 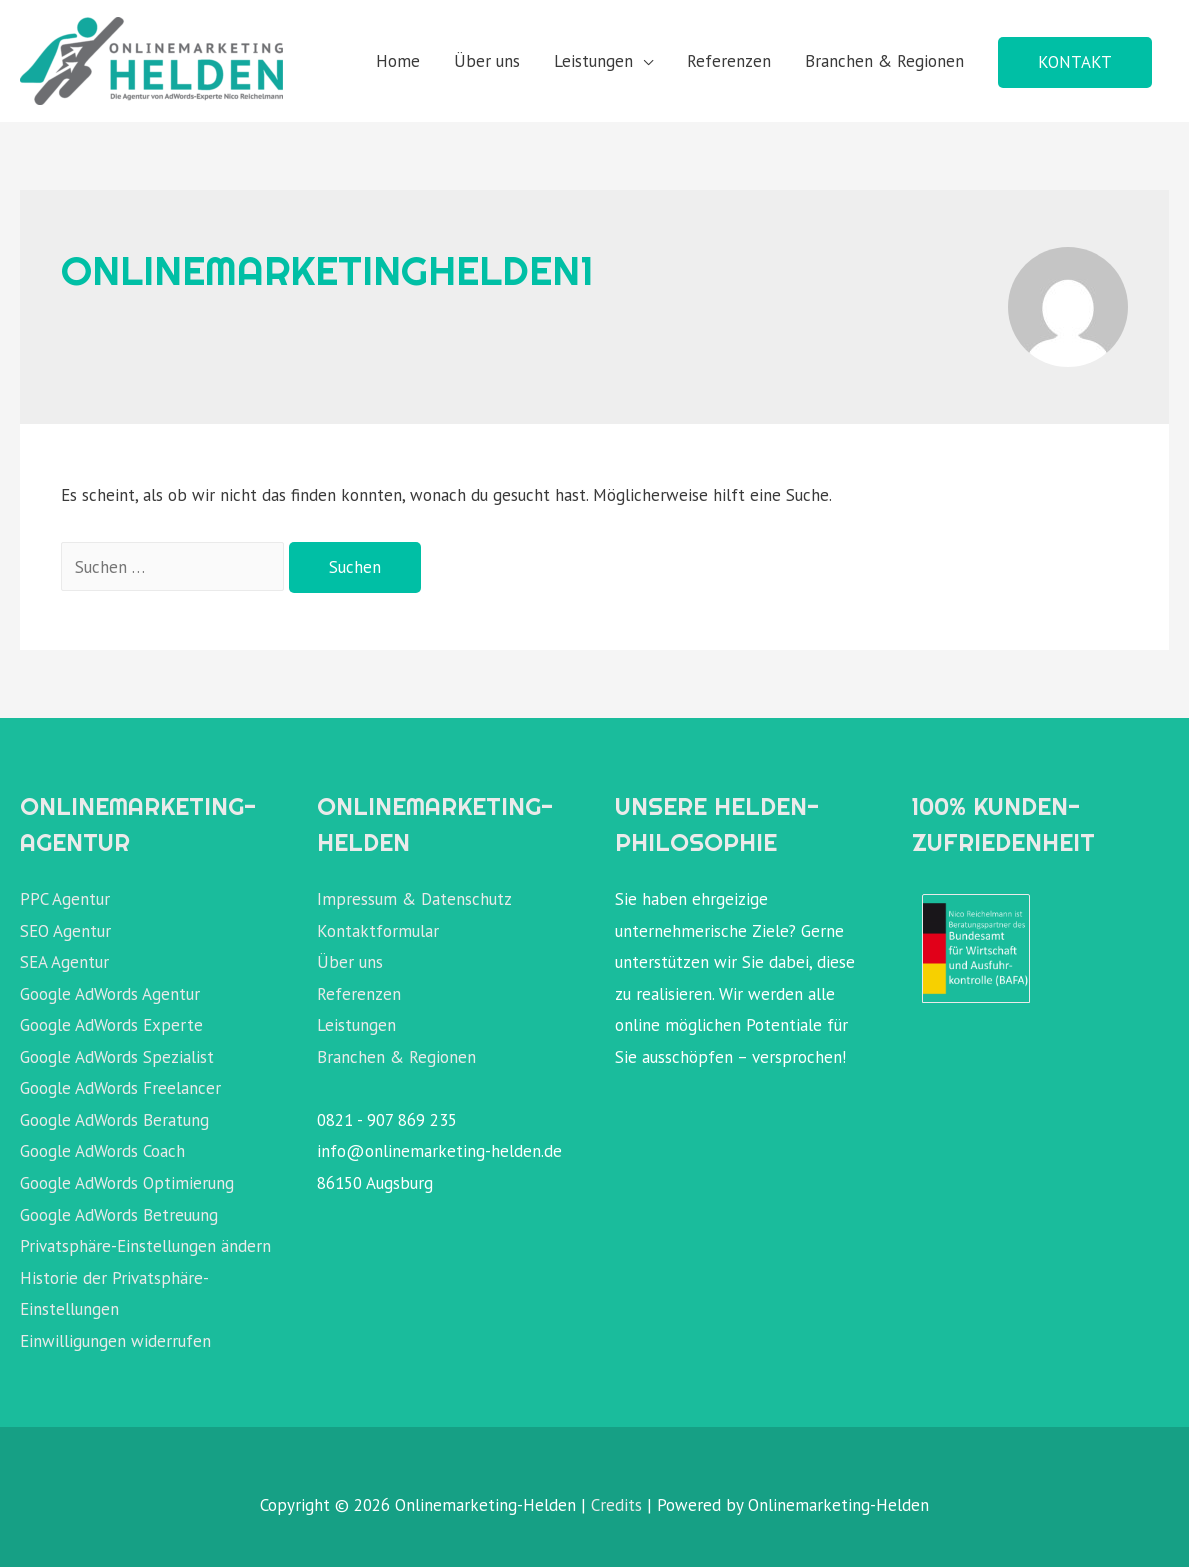 I want to click on SEO Agentur, so click(x=65, y=931).